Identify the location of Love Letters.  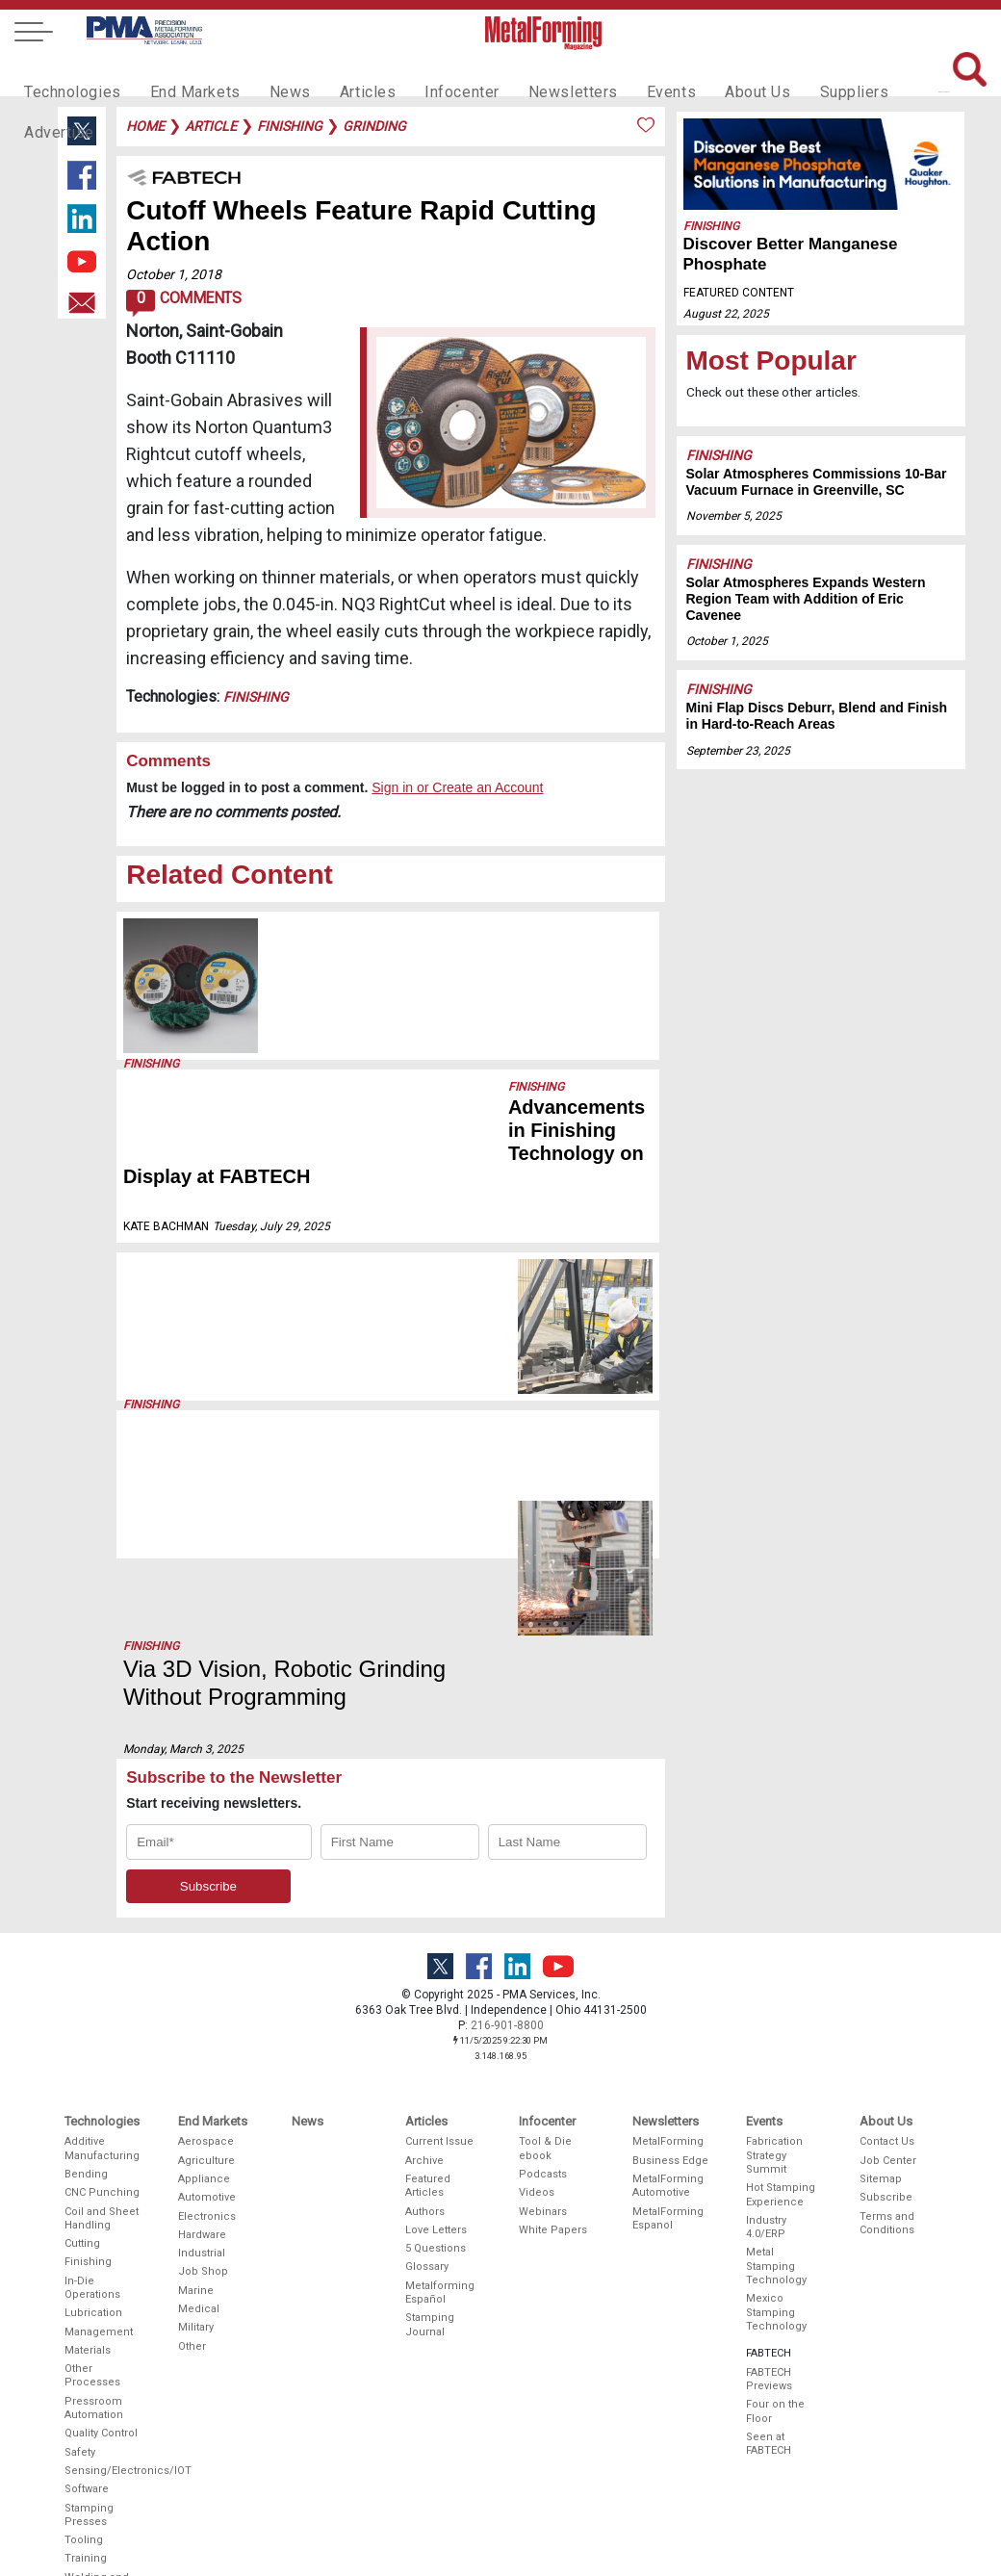
(436, 1993).